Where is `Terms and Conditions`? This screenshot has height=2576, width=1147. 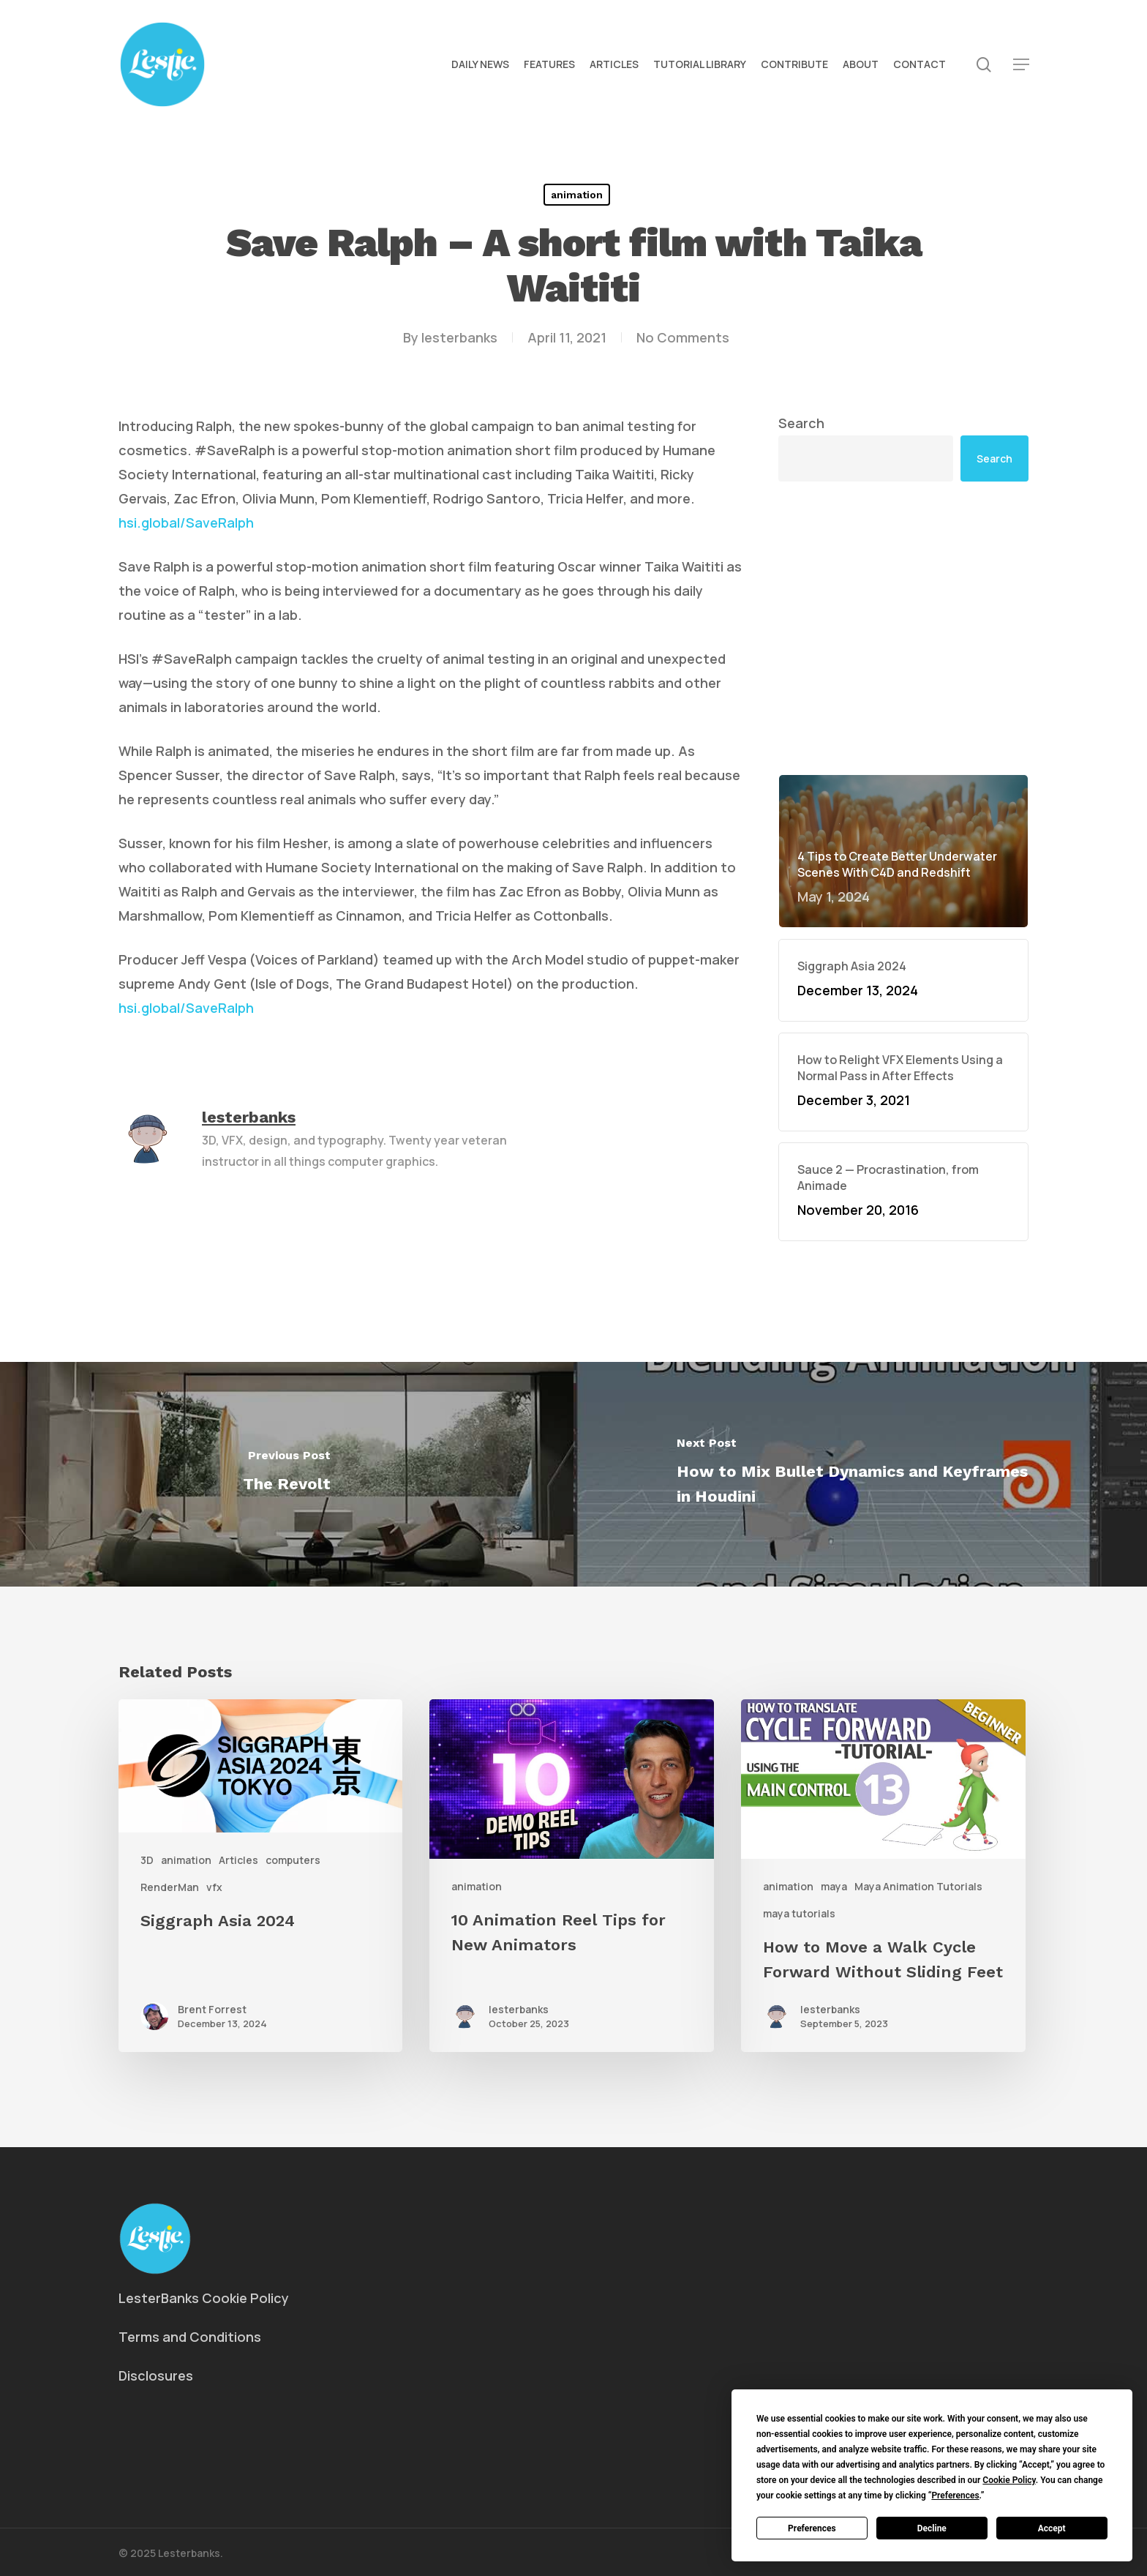
Terms and Conditions is located at coordinates (190, 2336).